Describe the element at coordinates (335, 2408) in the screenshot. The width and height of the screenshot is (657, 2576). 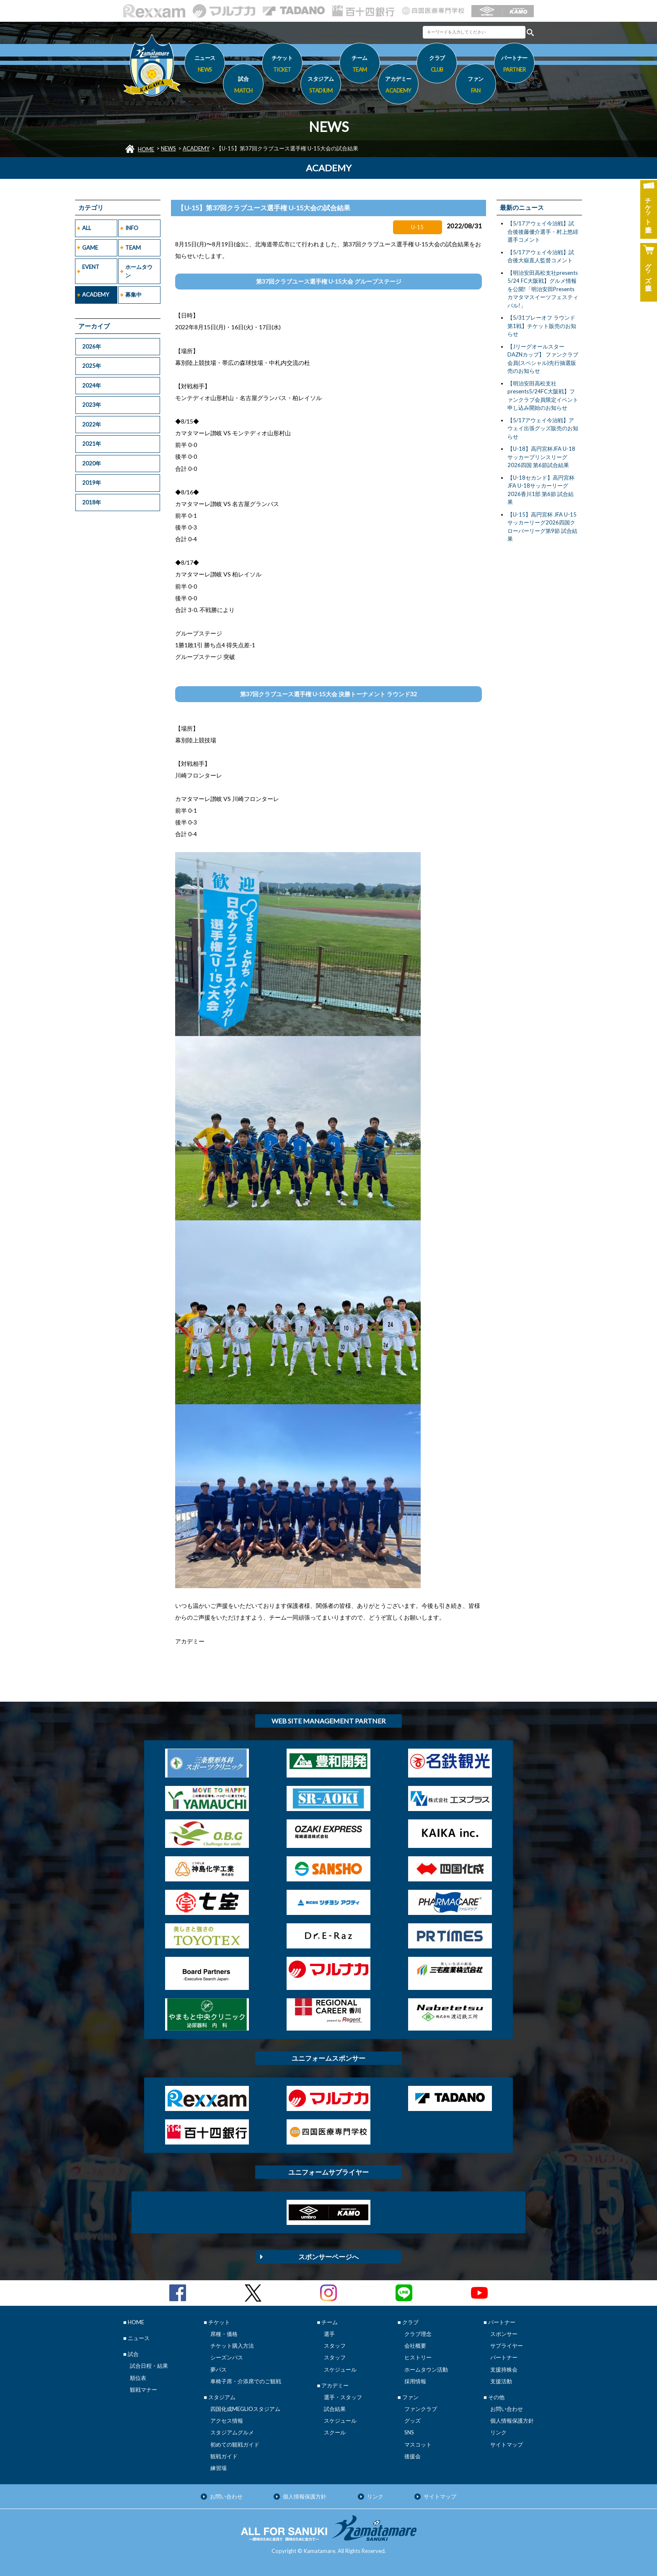
I see `試合結果` at that location.